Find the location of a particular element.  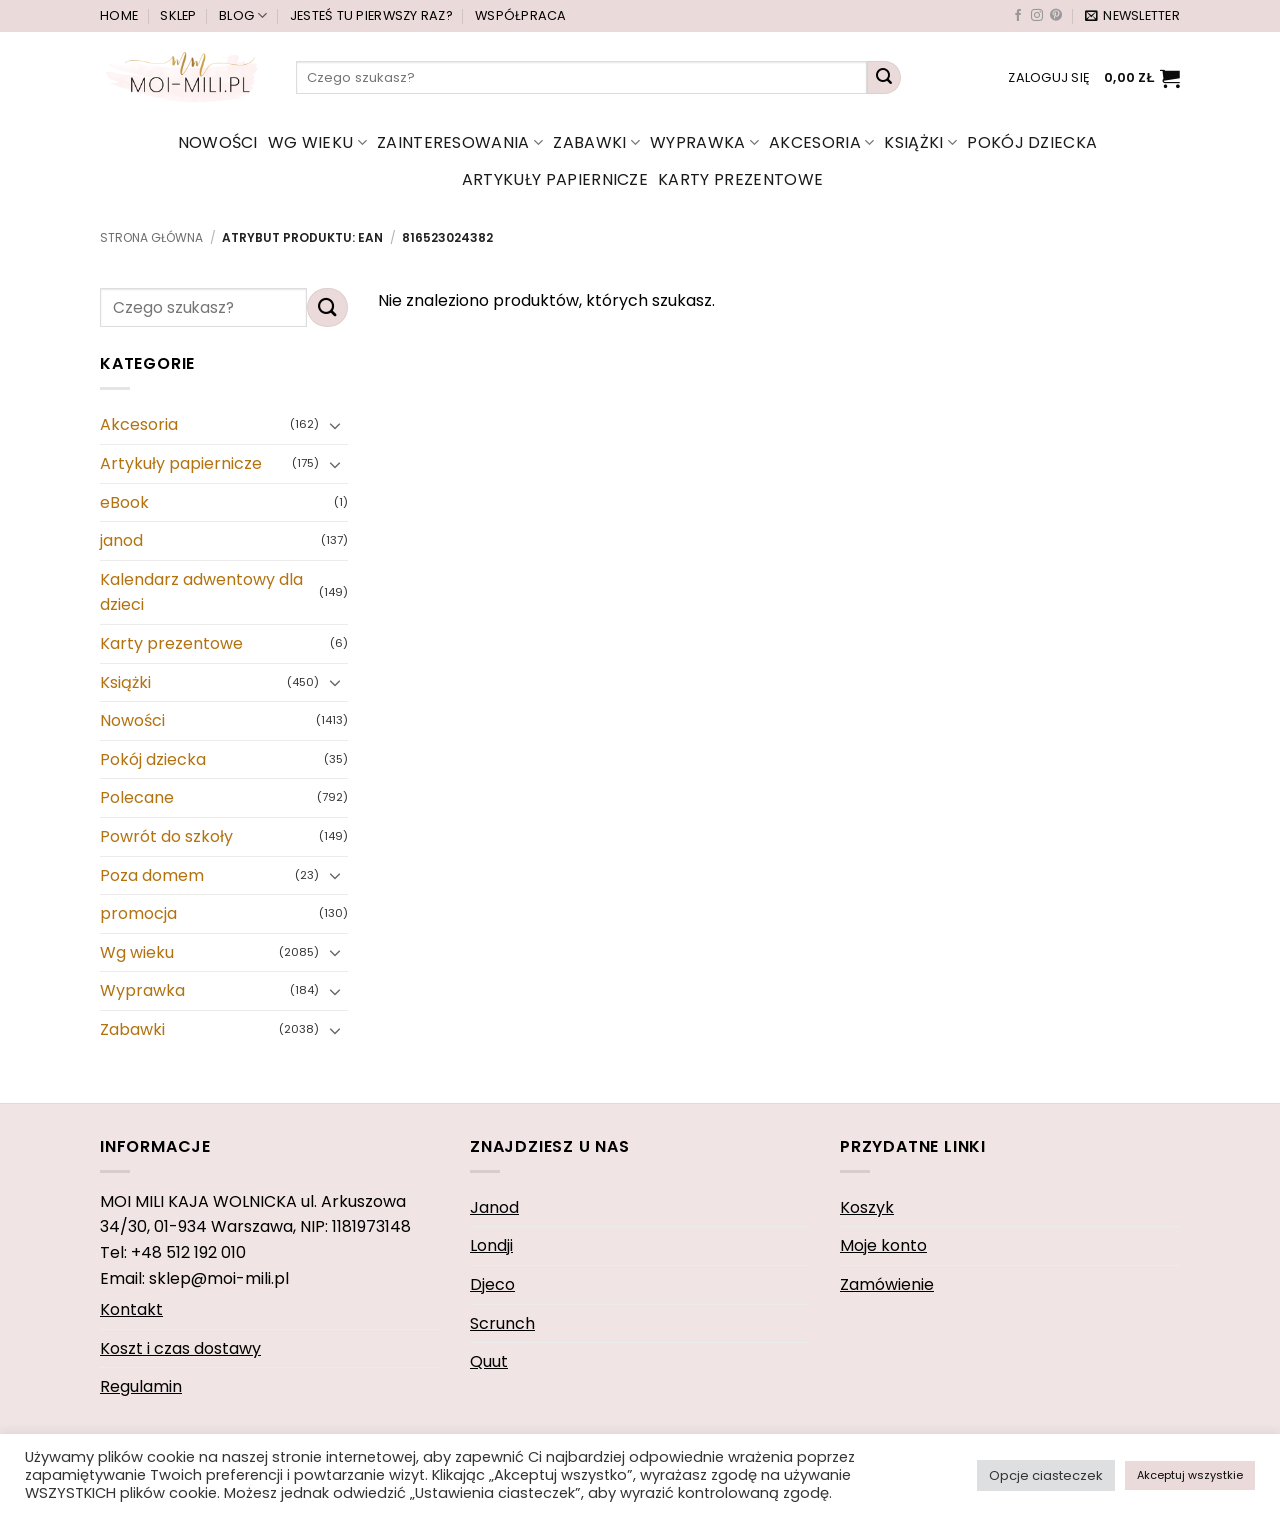

Blog is located at coordinates (243, 15).